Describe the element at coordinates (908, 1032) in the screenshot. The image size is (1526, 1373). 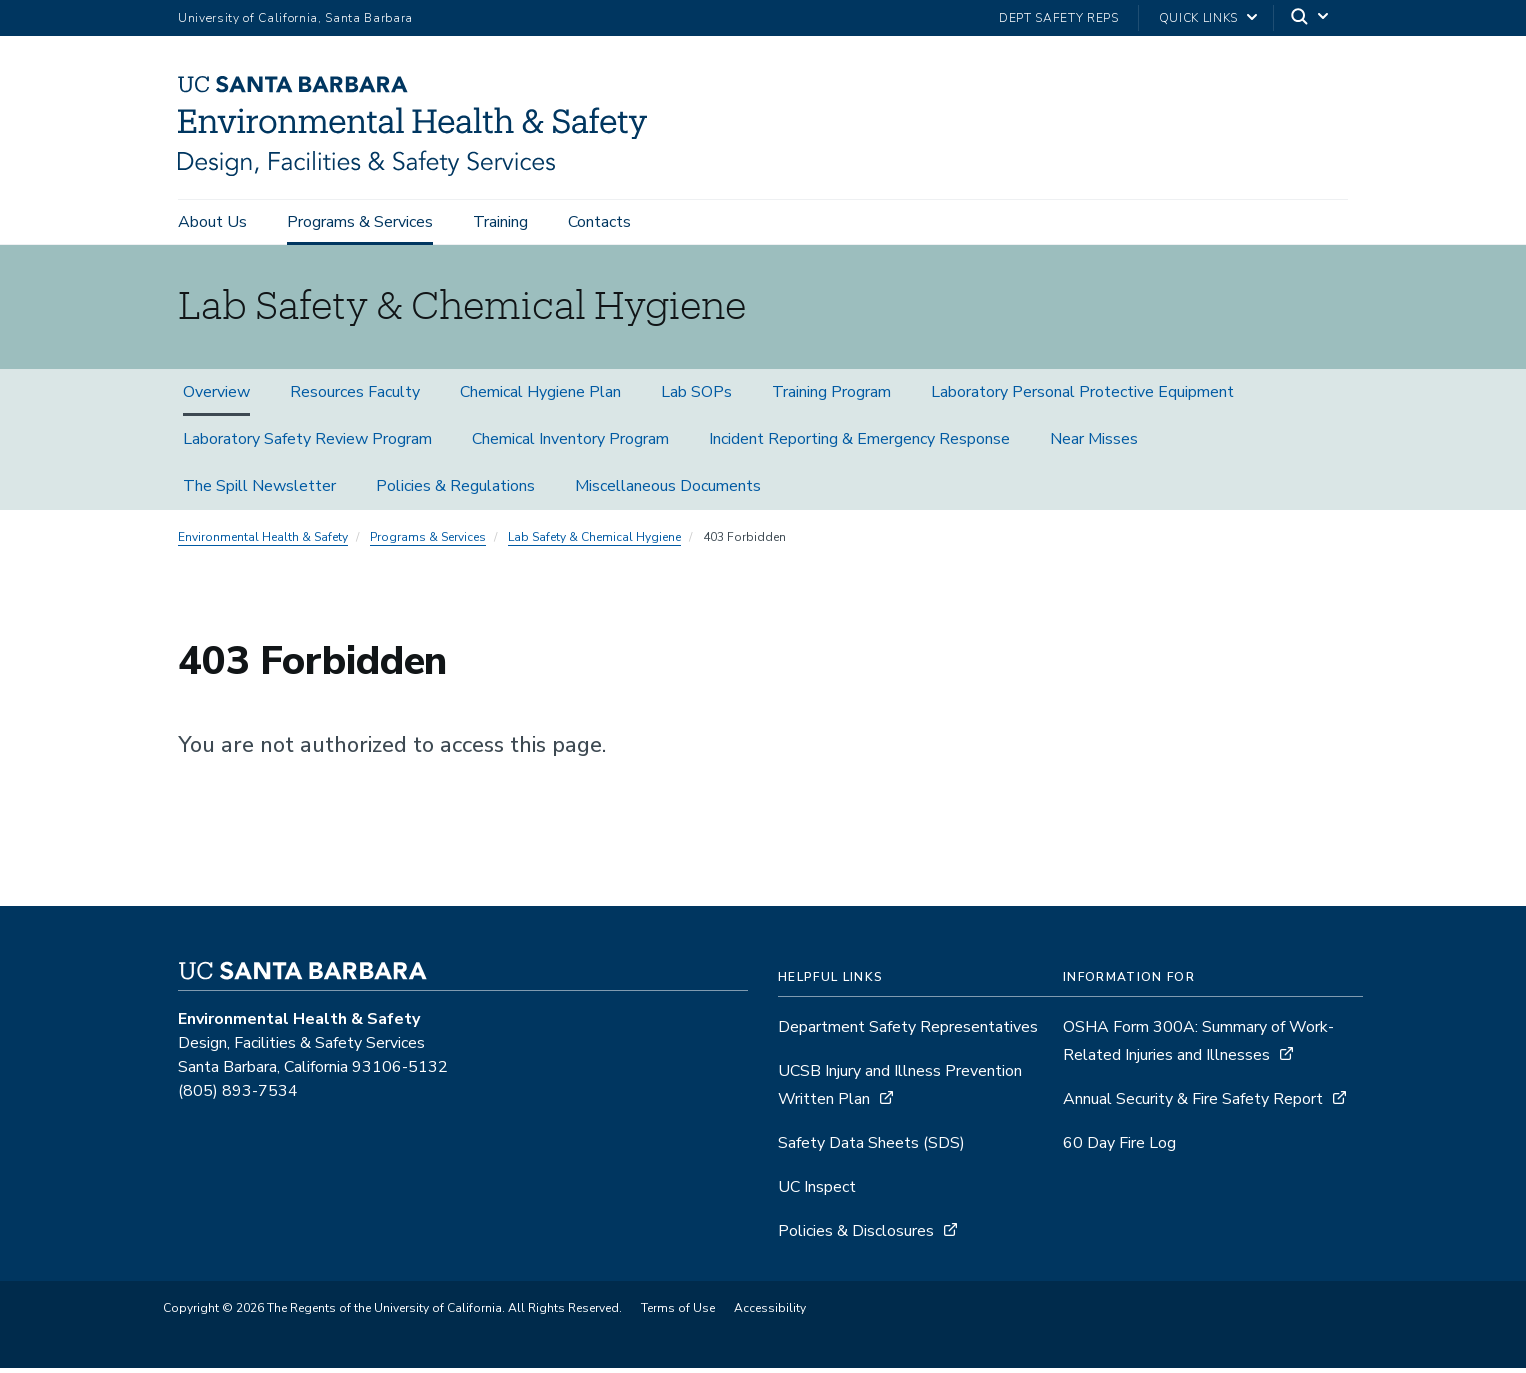
I see `Department Safety Representatives` at that location.